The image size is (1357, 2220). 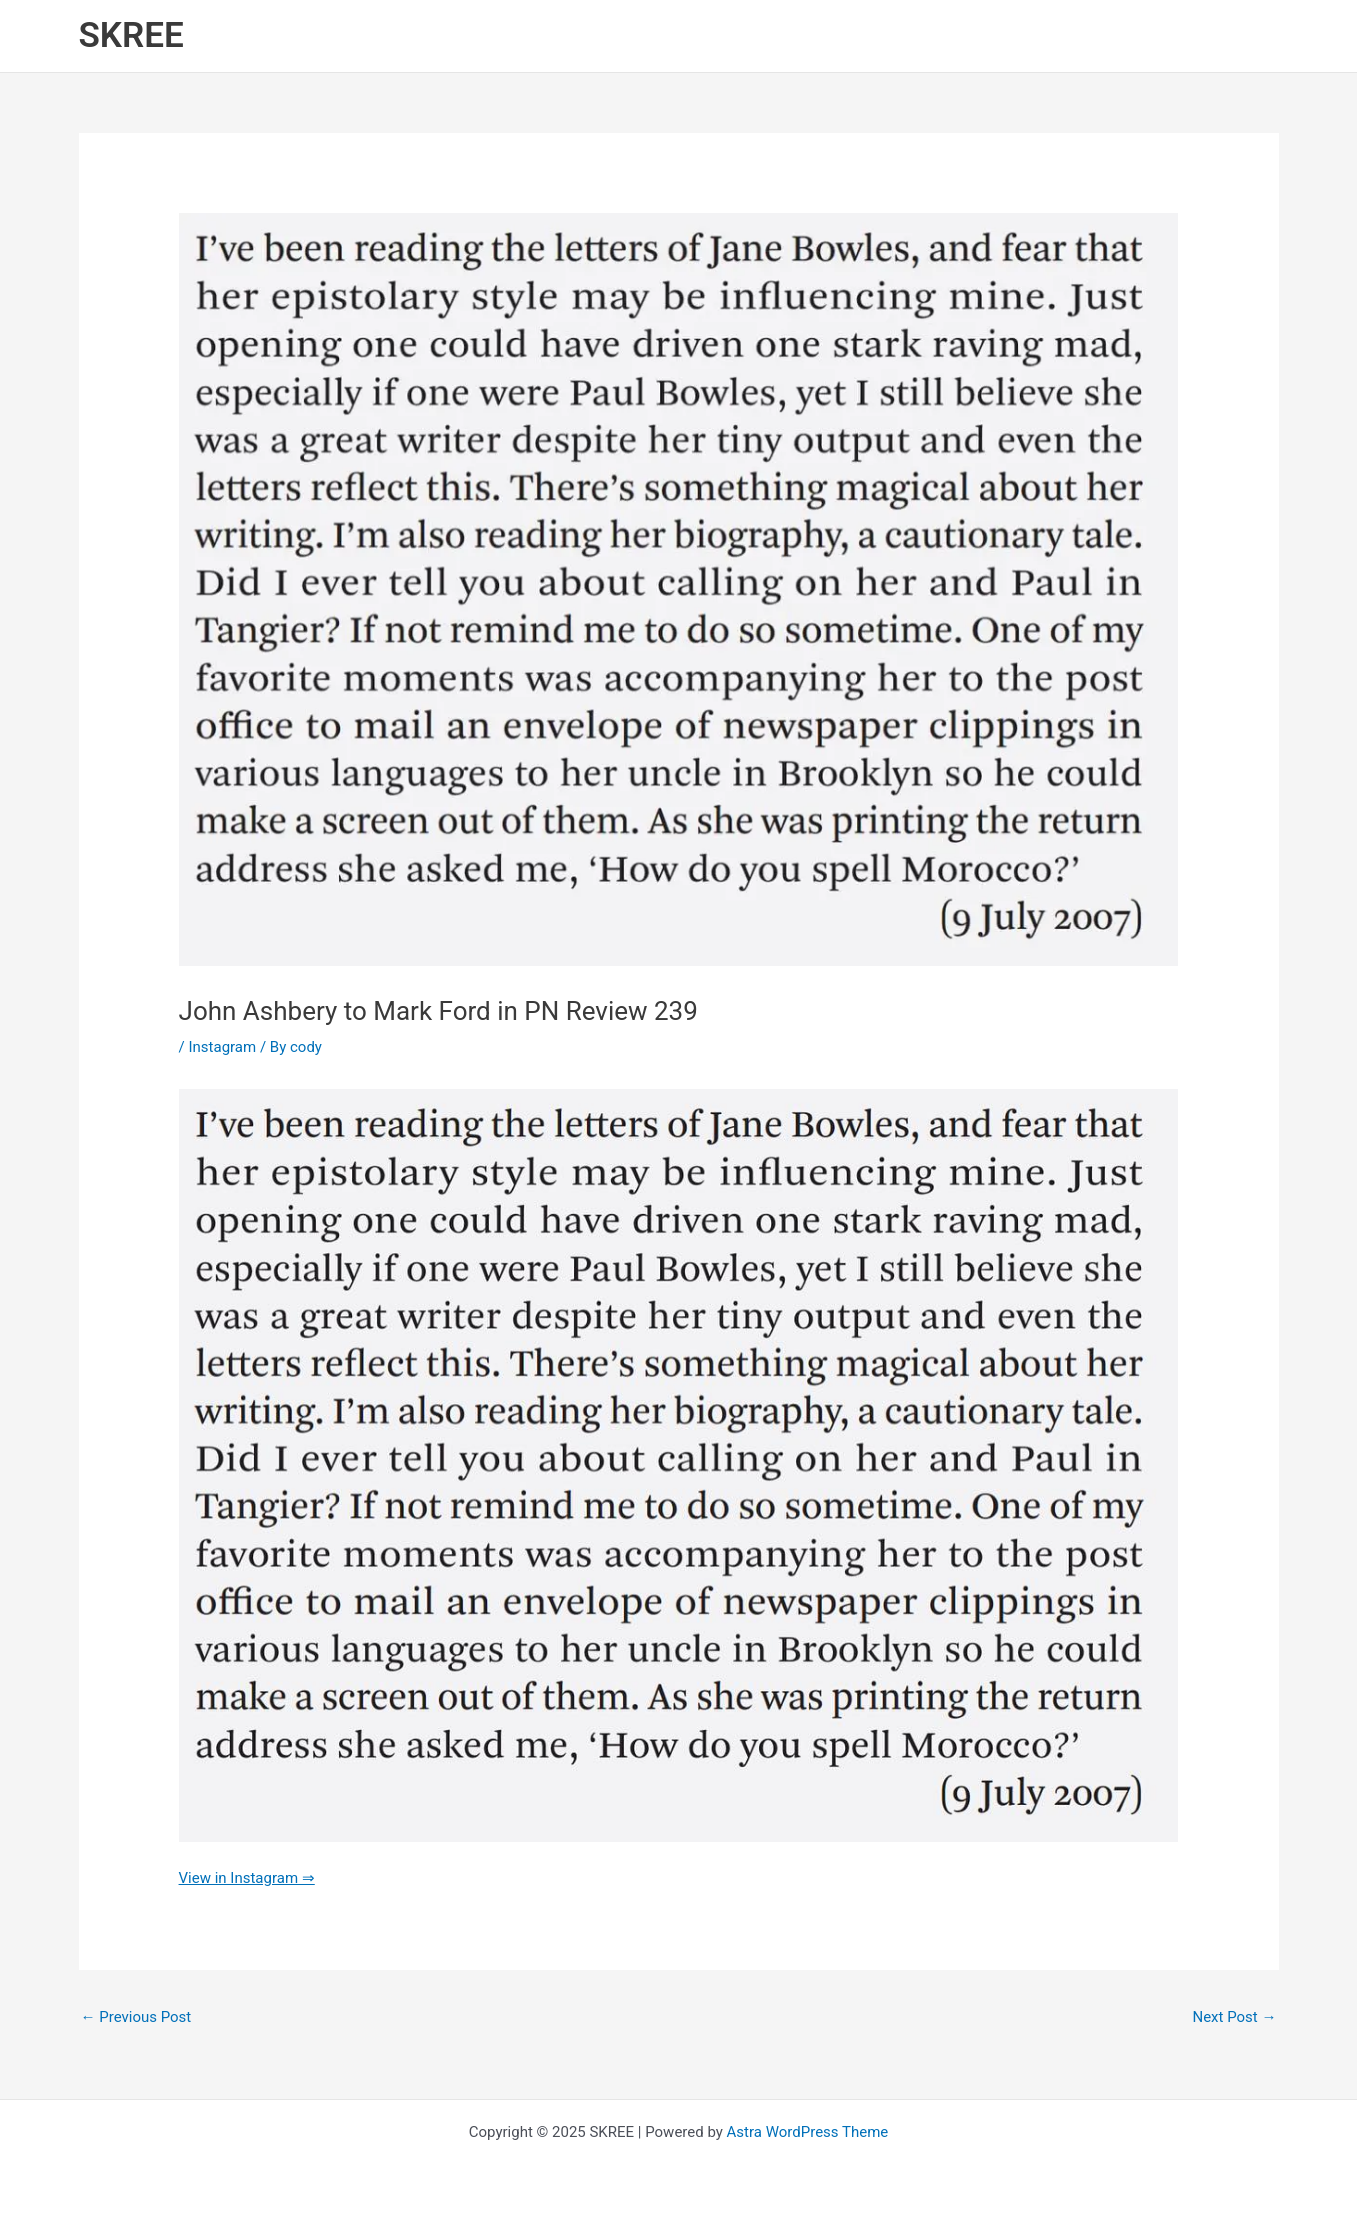 I want to click on SKREE, so click(x=131, y=35).